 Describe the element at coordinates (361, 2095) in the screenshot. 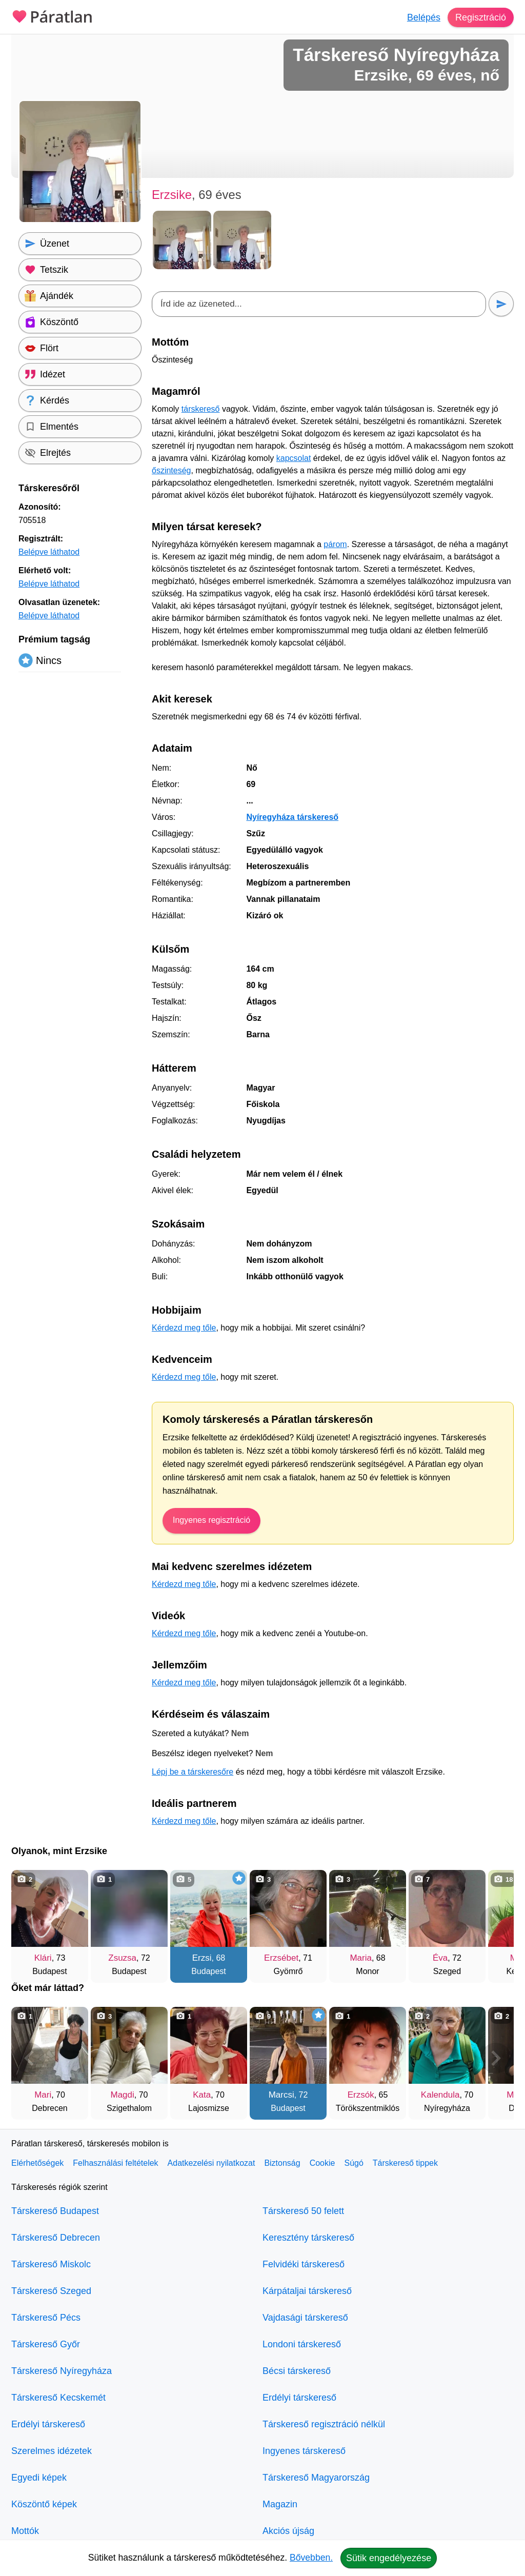

I see `Erzsók` at that location.